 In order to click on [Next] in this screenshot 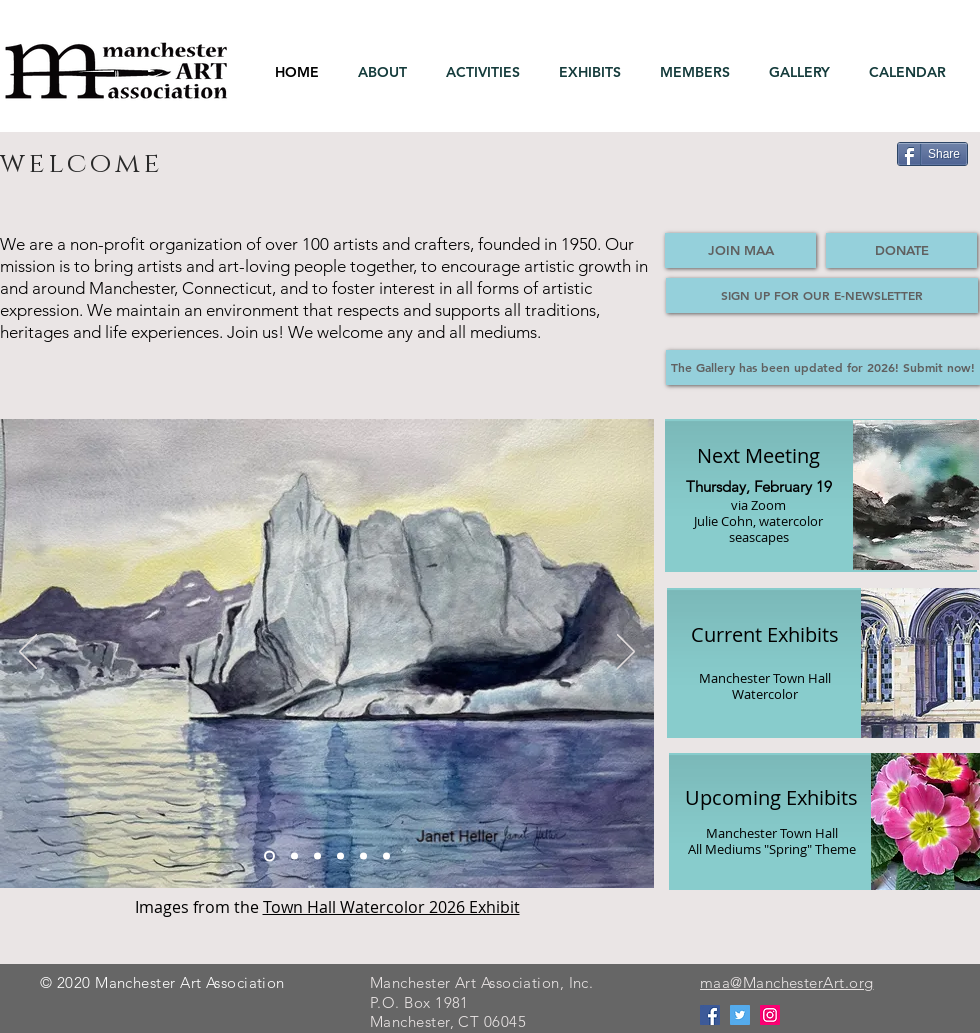, I will do `click(626, 653)`.